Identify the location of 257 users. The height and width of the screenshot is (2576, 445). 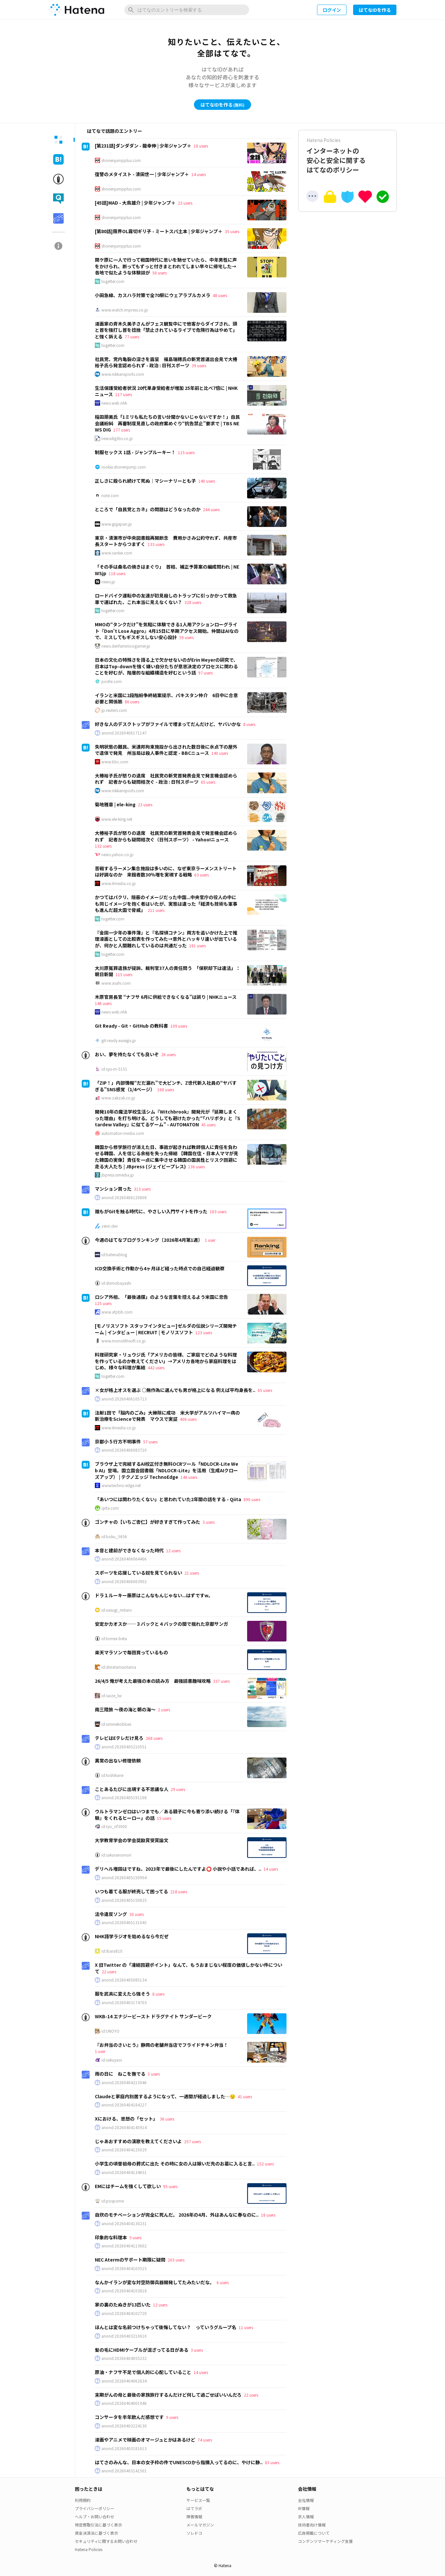
(192, 2141).